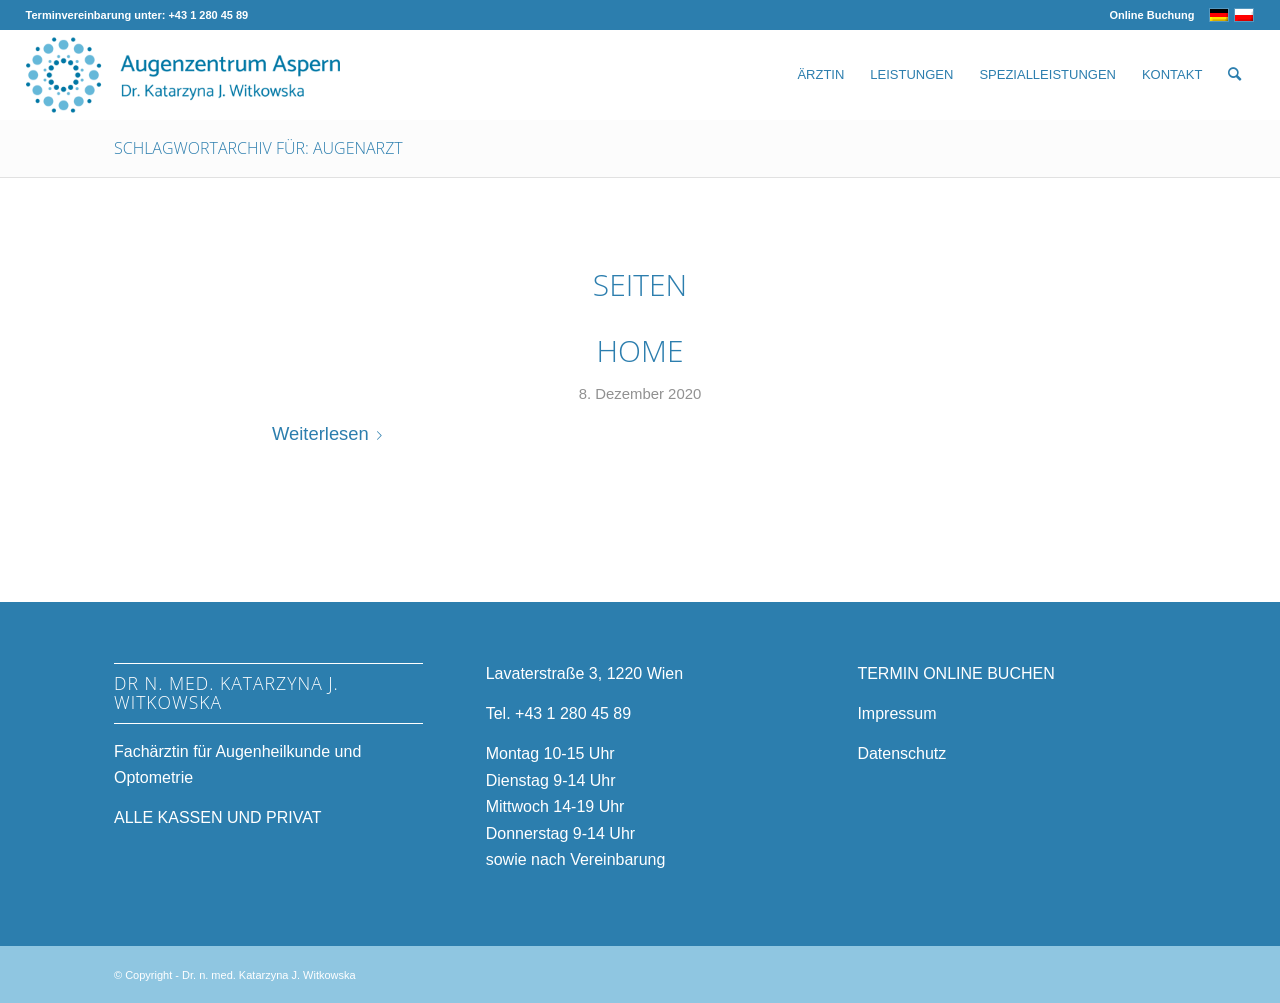 This screenshot has width=1280, height=1003. Describe the element at coordinates (183, 75) in the screenshot. I see `[Augenzentrum-Aspern-Logo-Web]` at that location.